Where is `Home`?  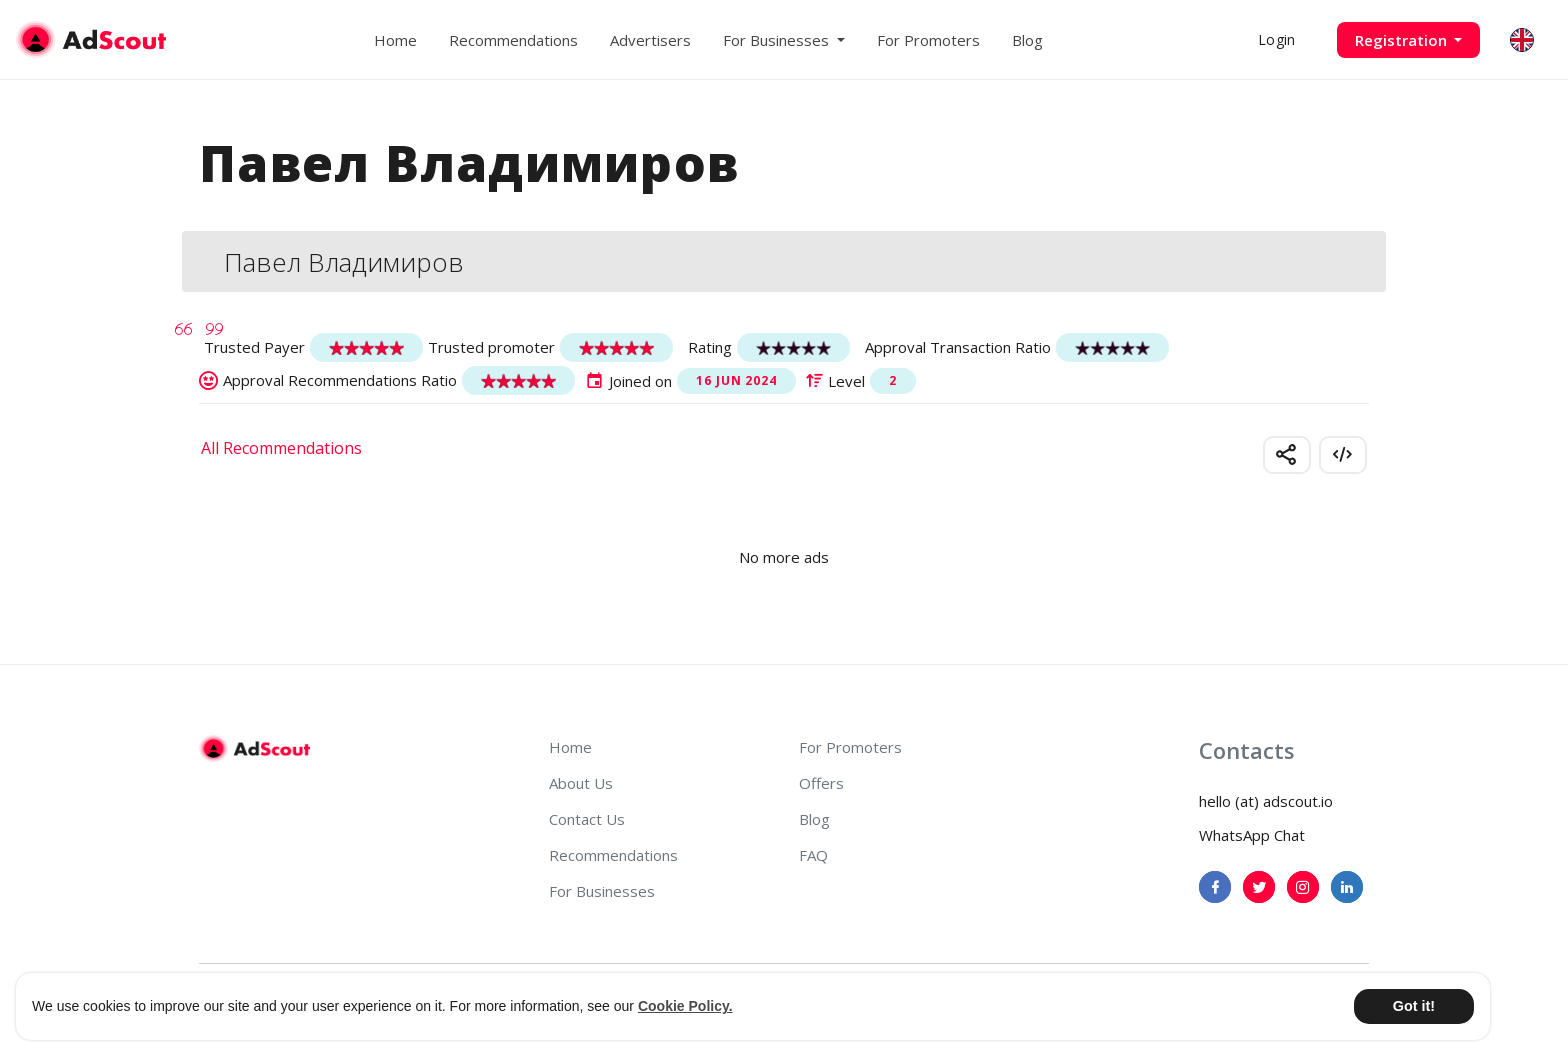
Home is located at coordinates (395, 40).